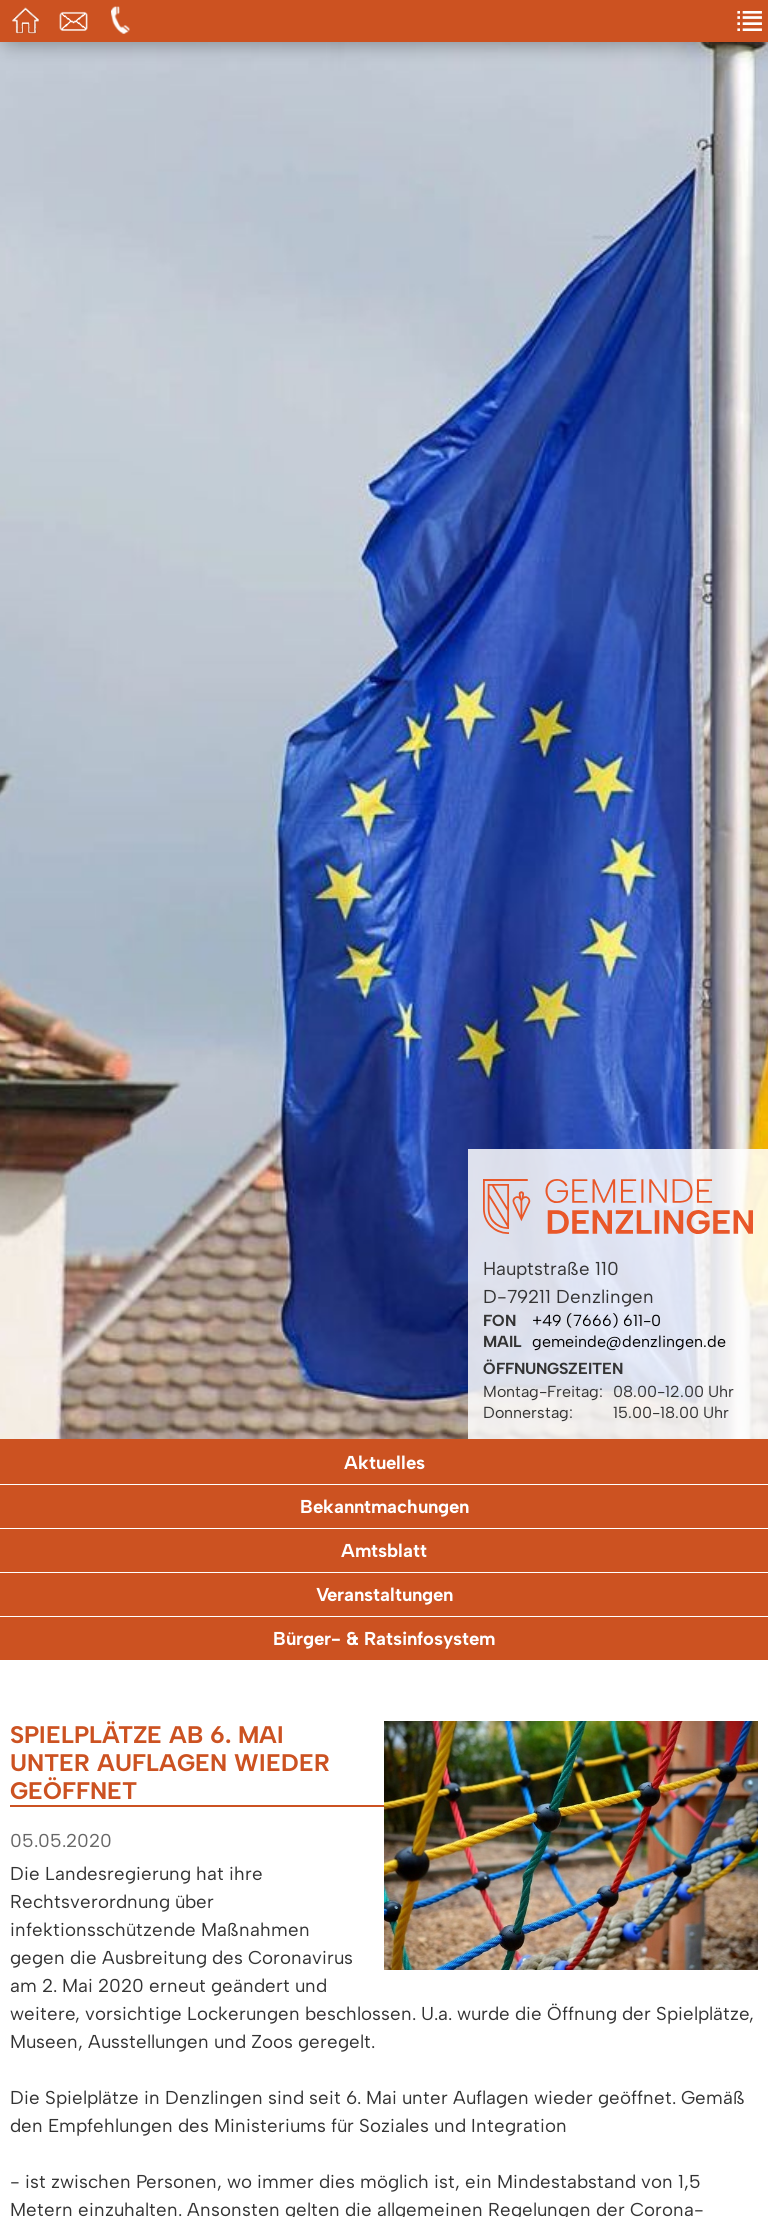 Image resolution: width=768 pixels, height=2217 pixels. I want to click on Veranstaltungen, so click(384, 1594).